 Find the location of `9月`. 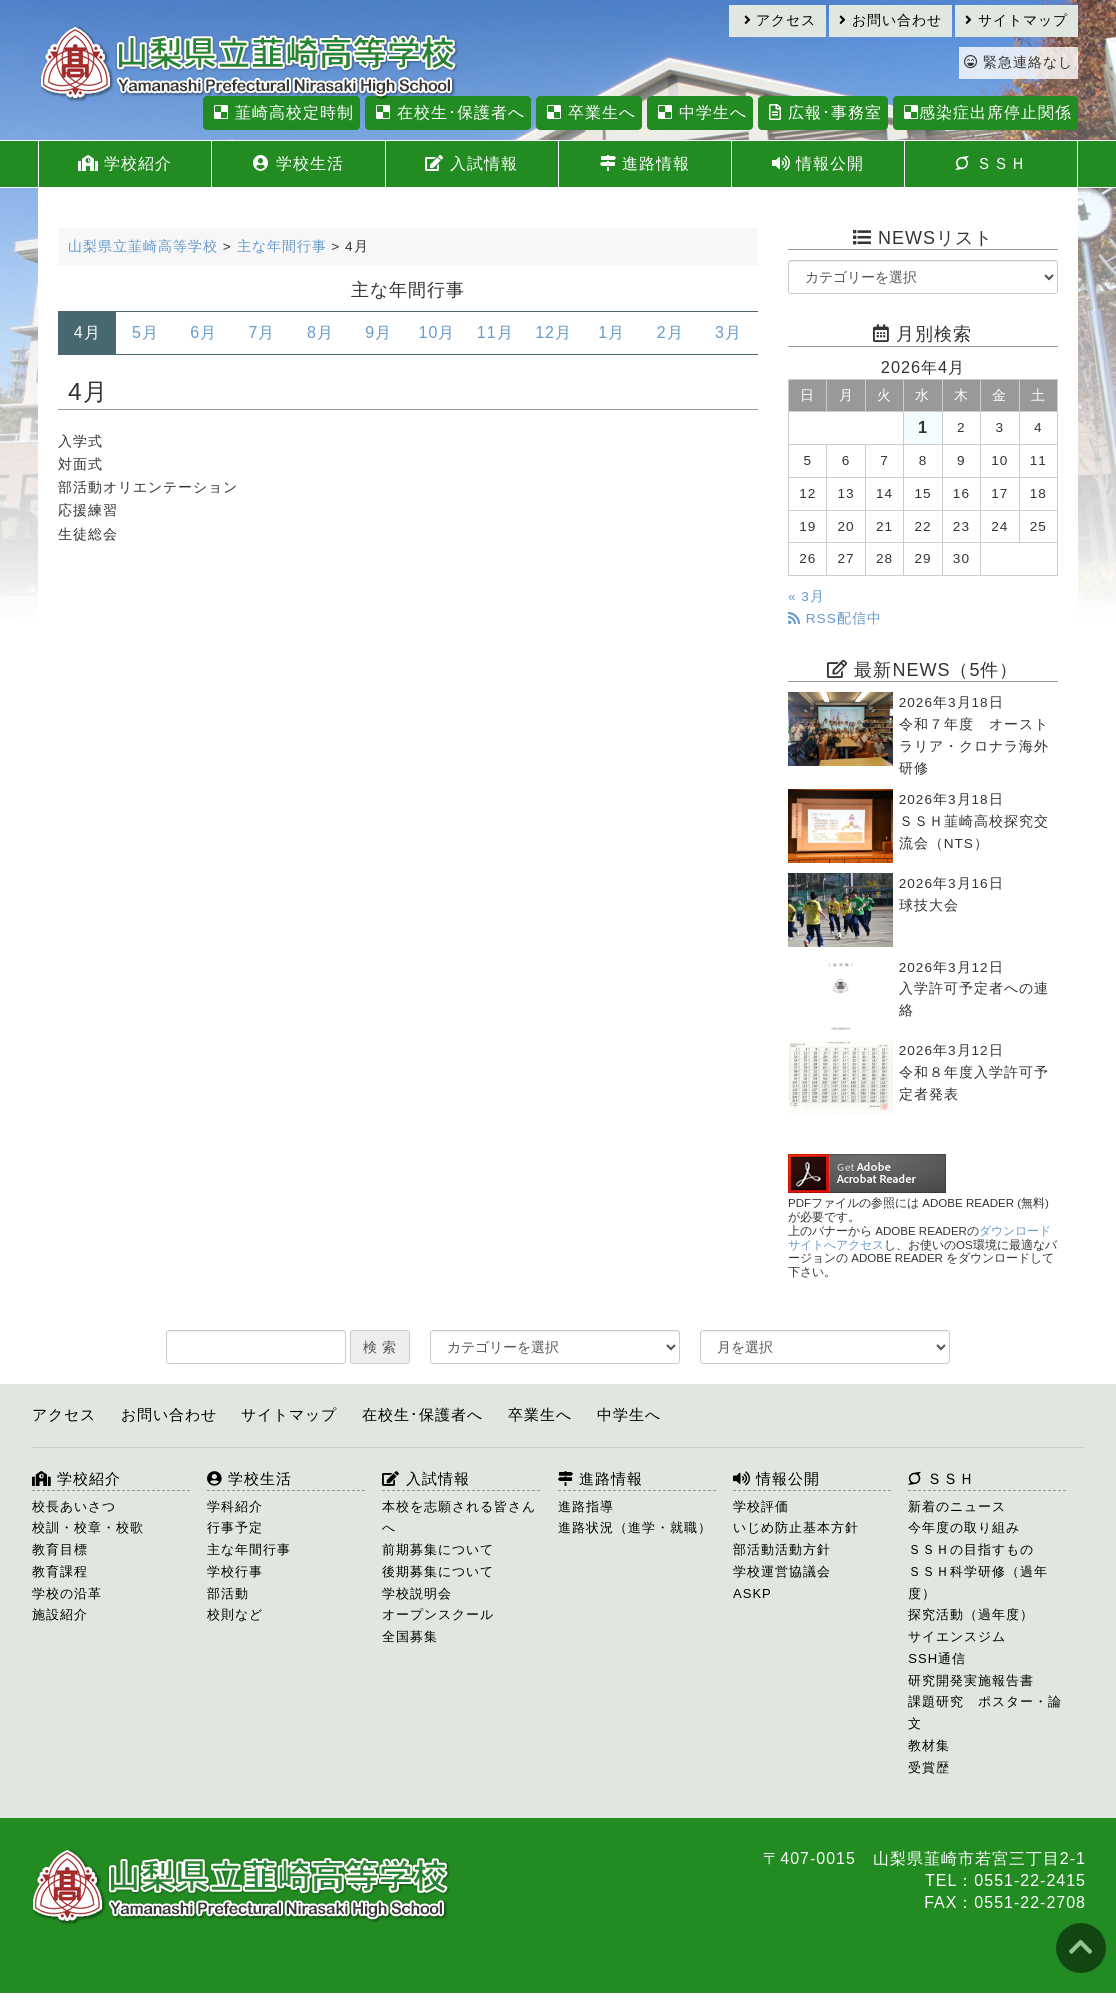

9月 is located at coordinates (378, 332).